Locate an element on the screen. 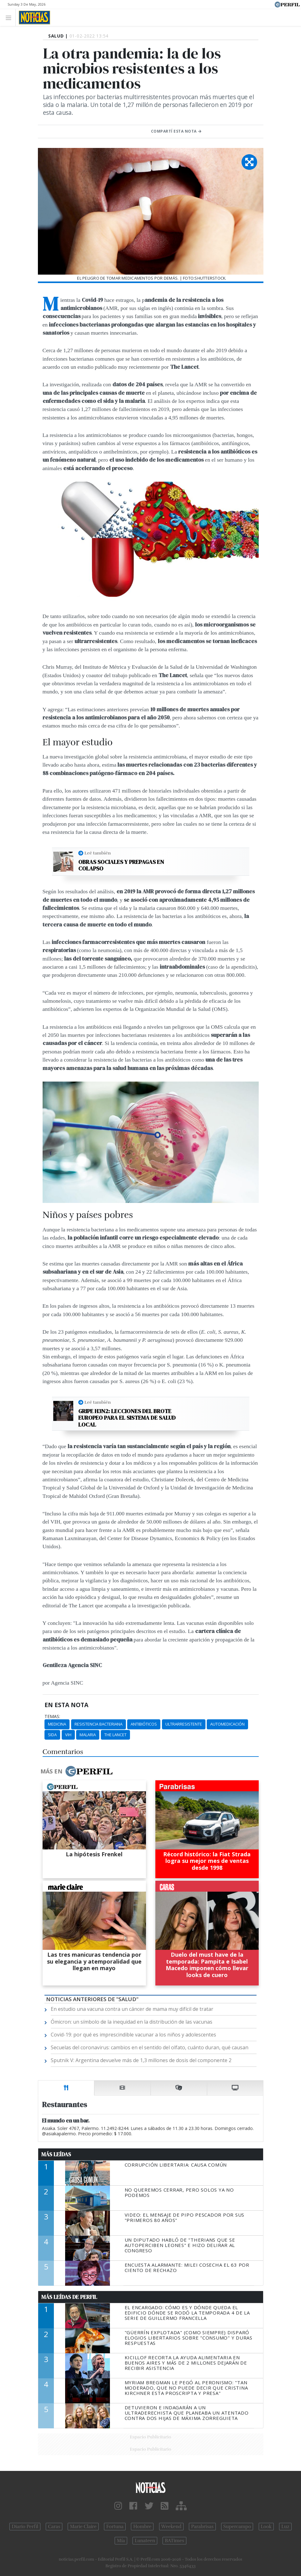  BATimes is located at coordinates (174, 2540).